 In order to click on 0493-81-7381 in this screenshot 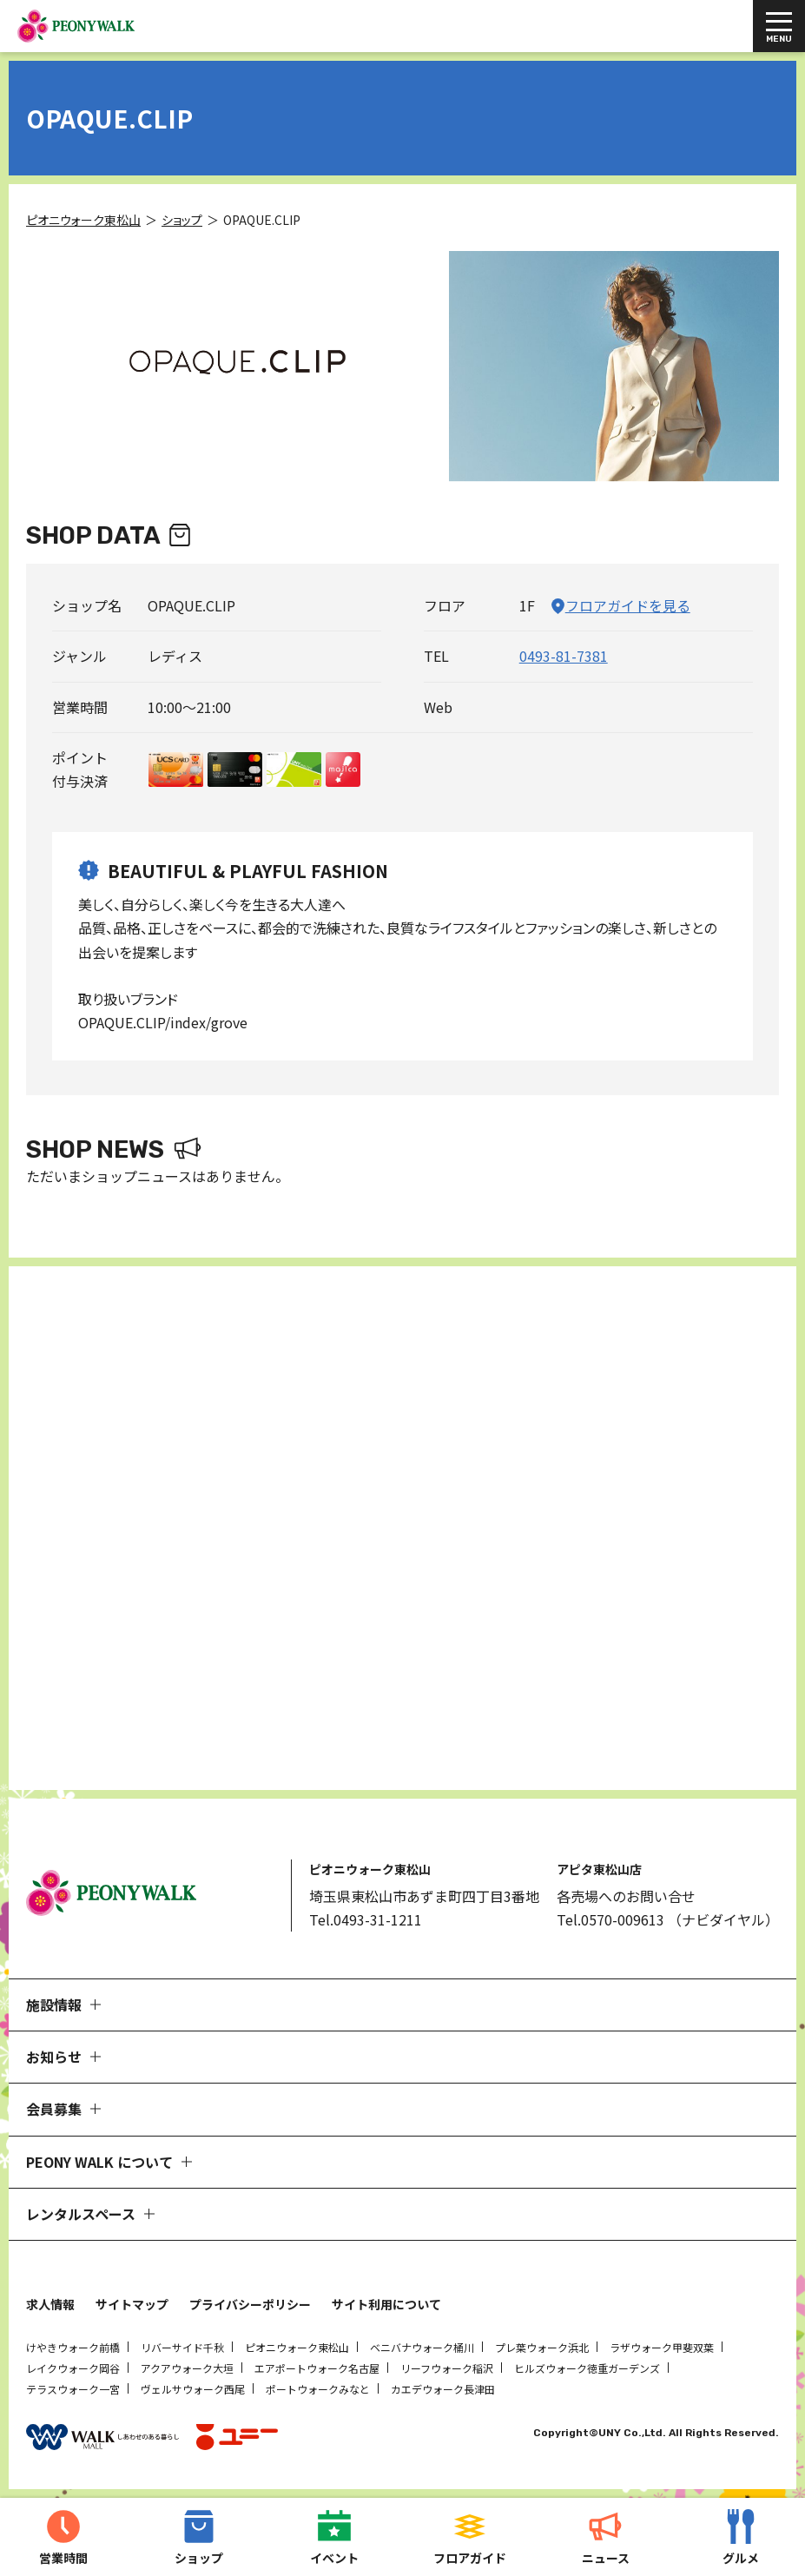, I will do `click(563, 655)`.